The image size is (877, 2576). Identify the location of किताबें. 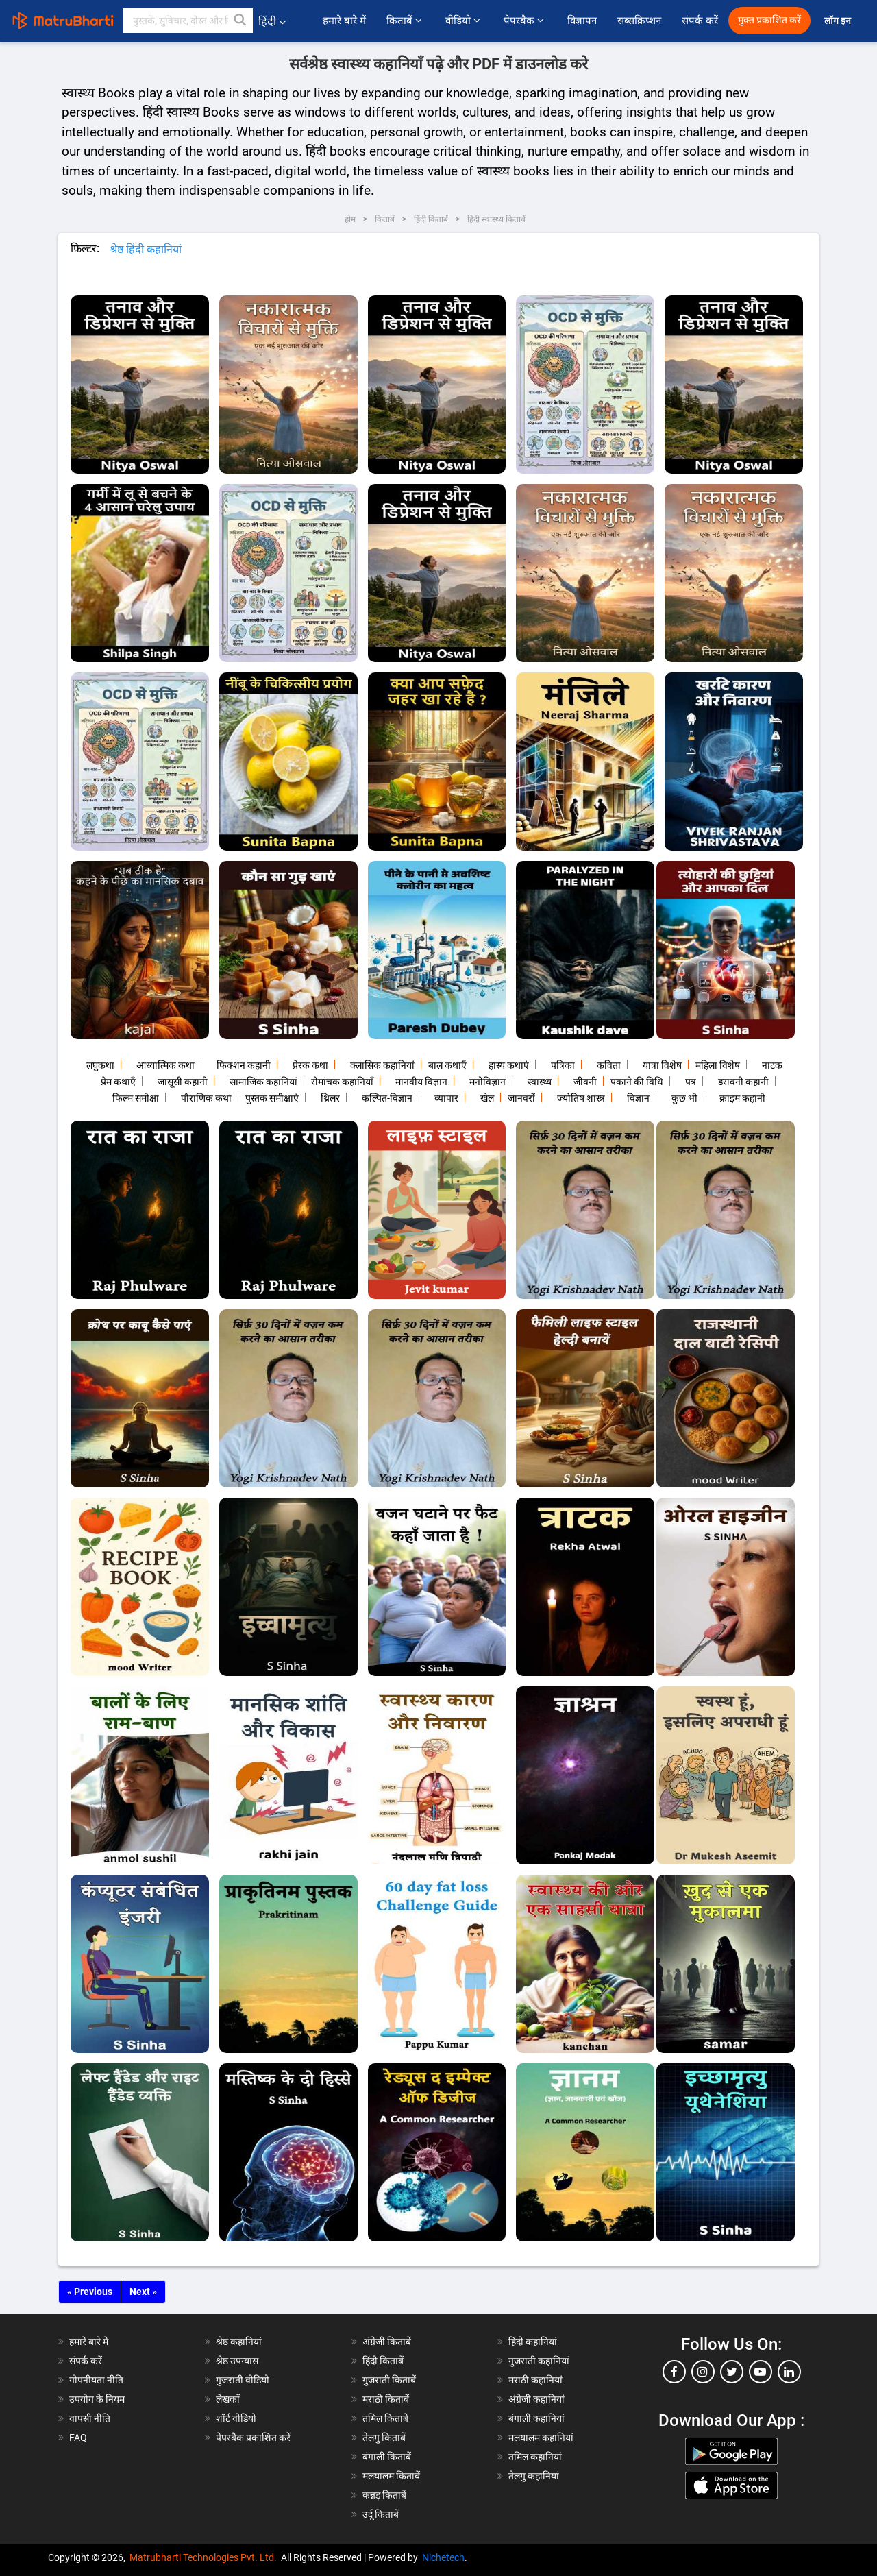
(405, 20).